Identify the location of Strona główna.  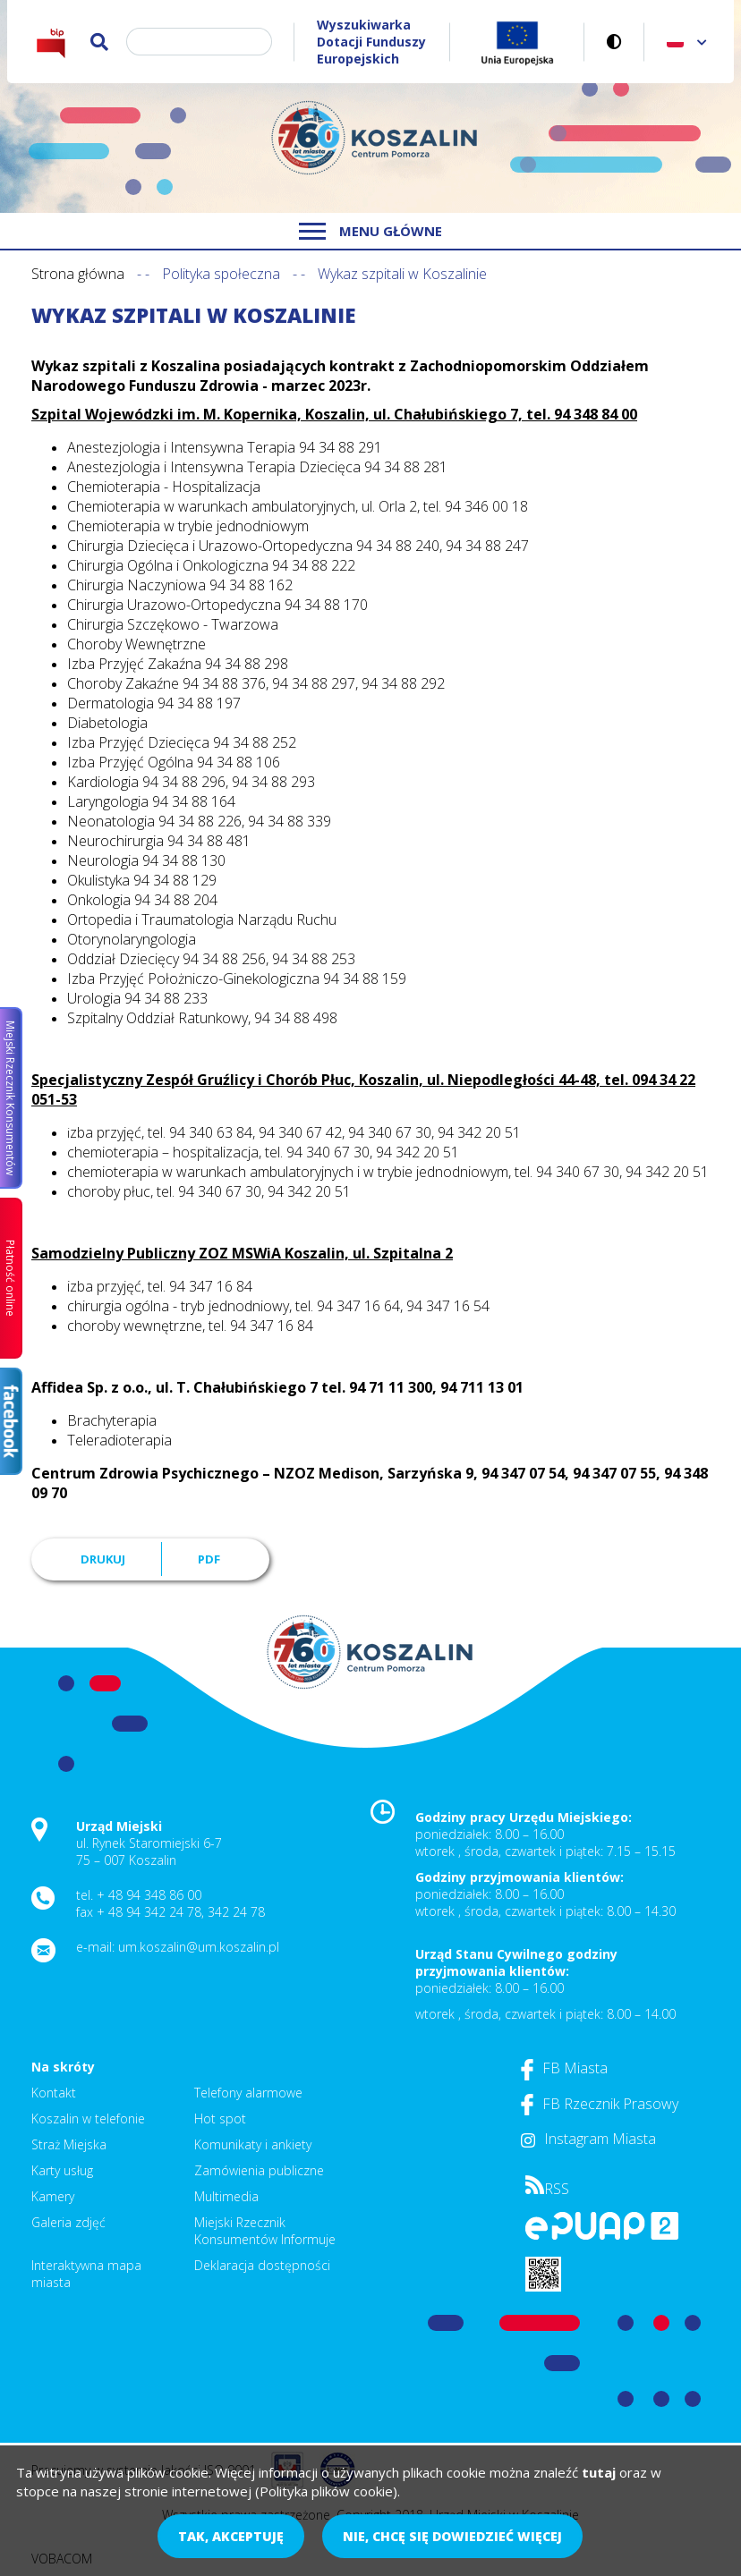
(77, 274).